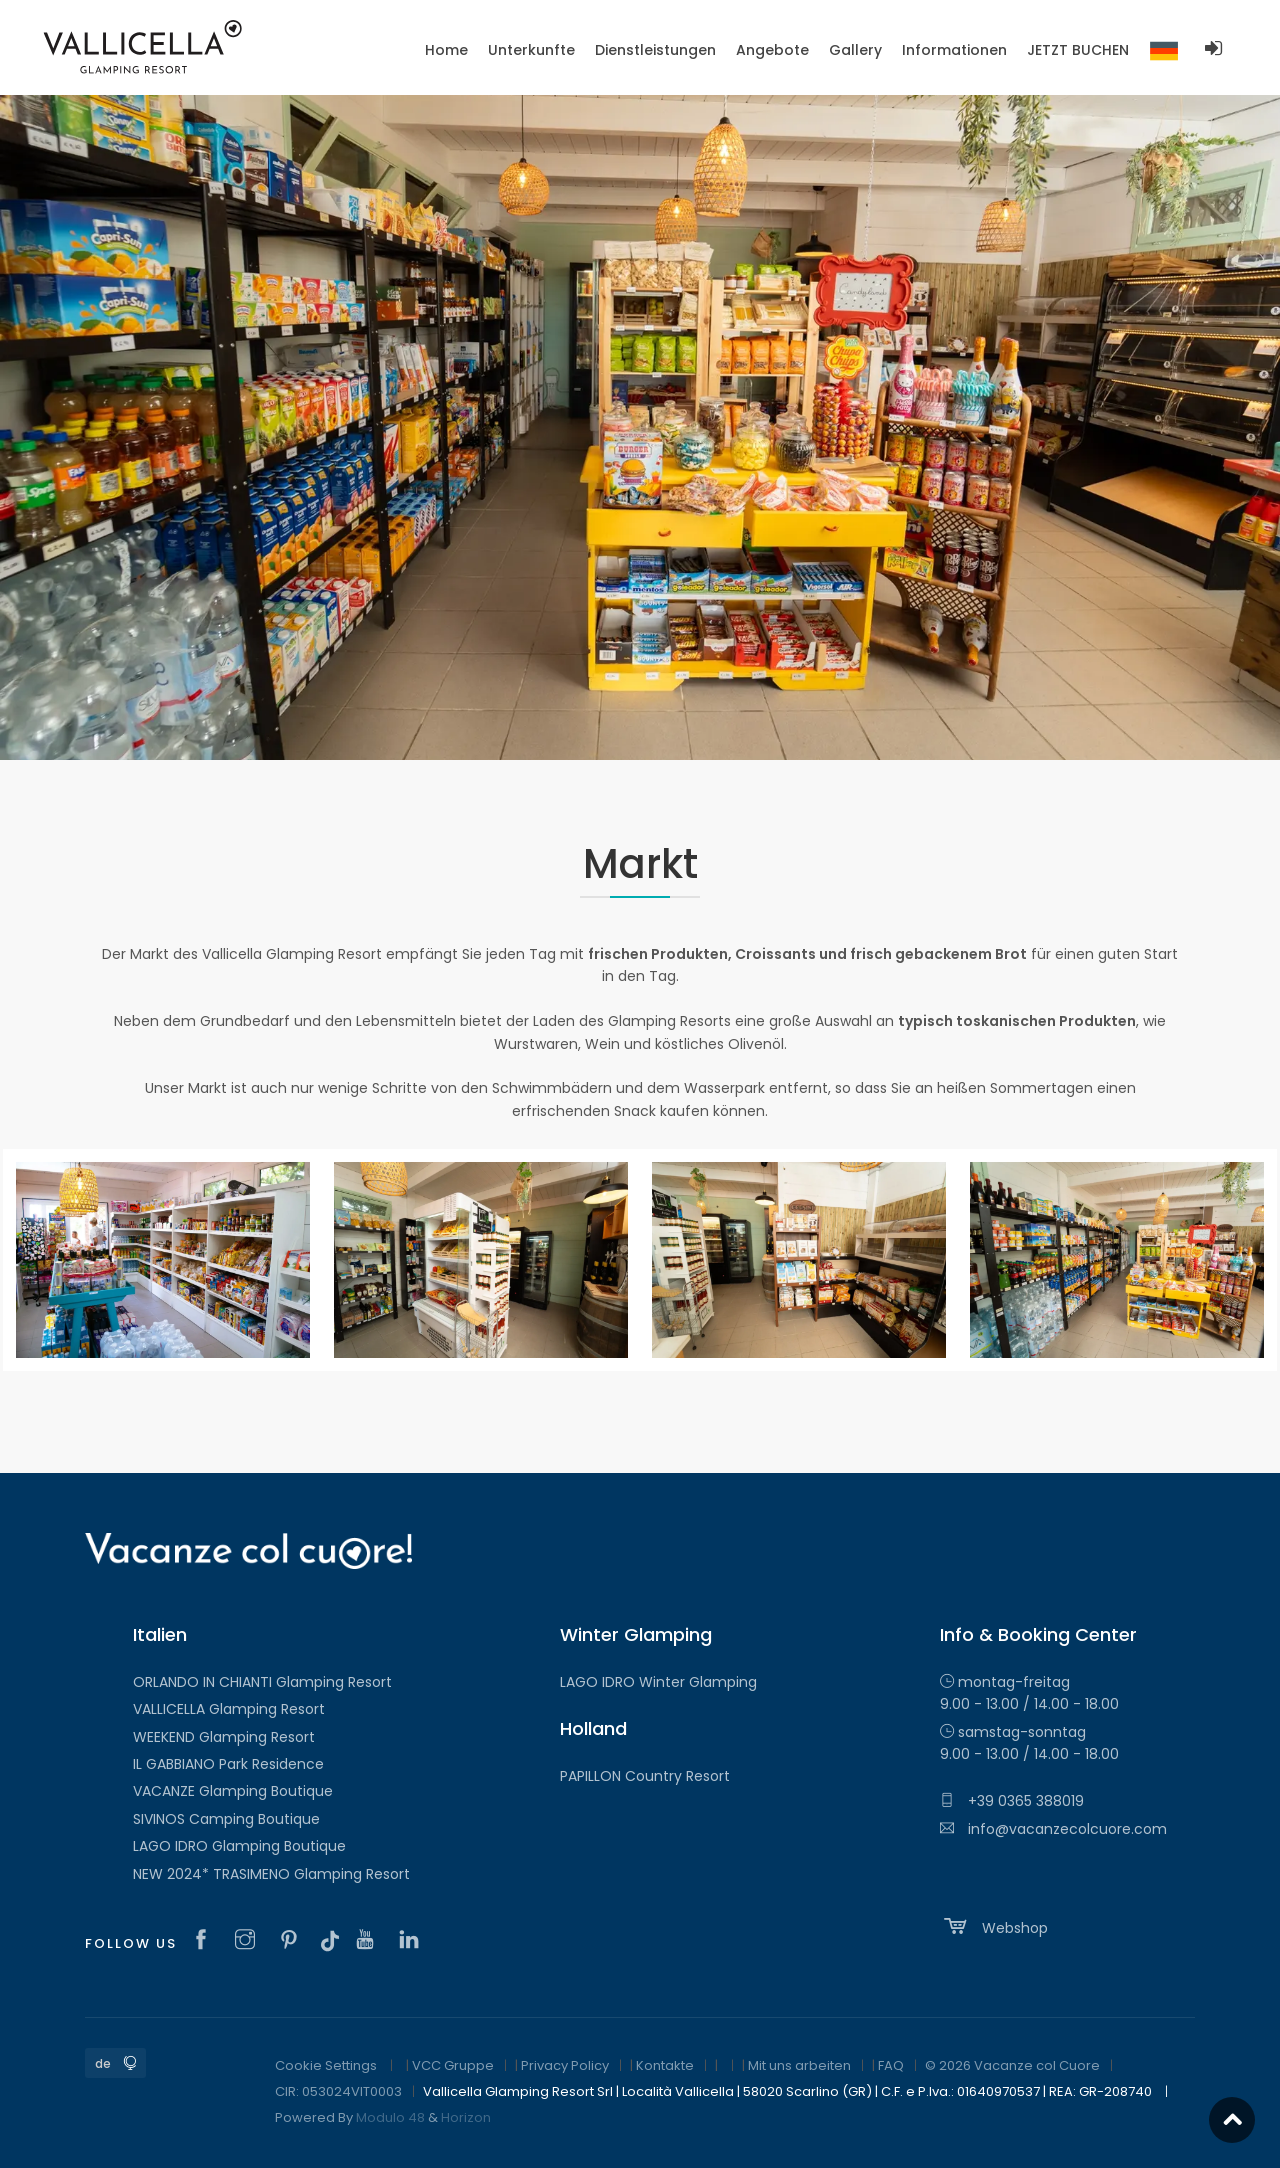 This screenshot has height=2168, width=1280. What do you see at coordinates (271, 1874) in the screenshot?
I see `NEW 2024* TRASIMENO Glamping Resort` at bounding box center [271, 1874].